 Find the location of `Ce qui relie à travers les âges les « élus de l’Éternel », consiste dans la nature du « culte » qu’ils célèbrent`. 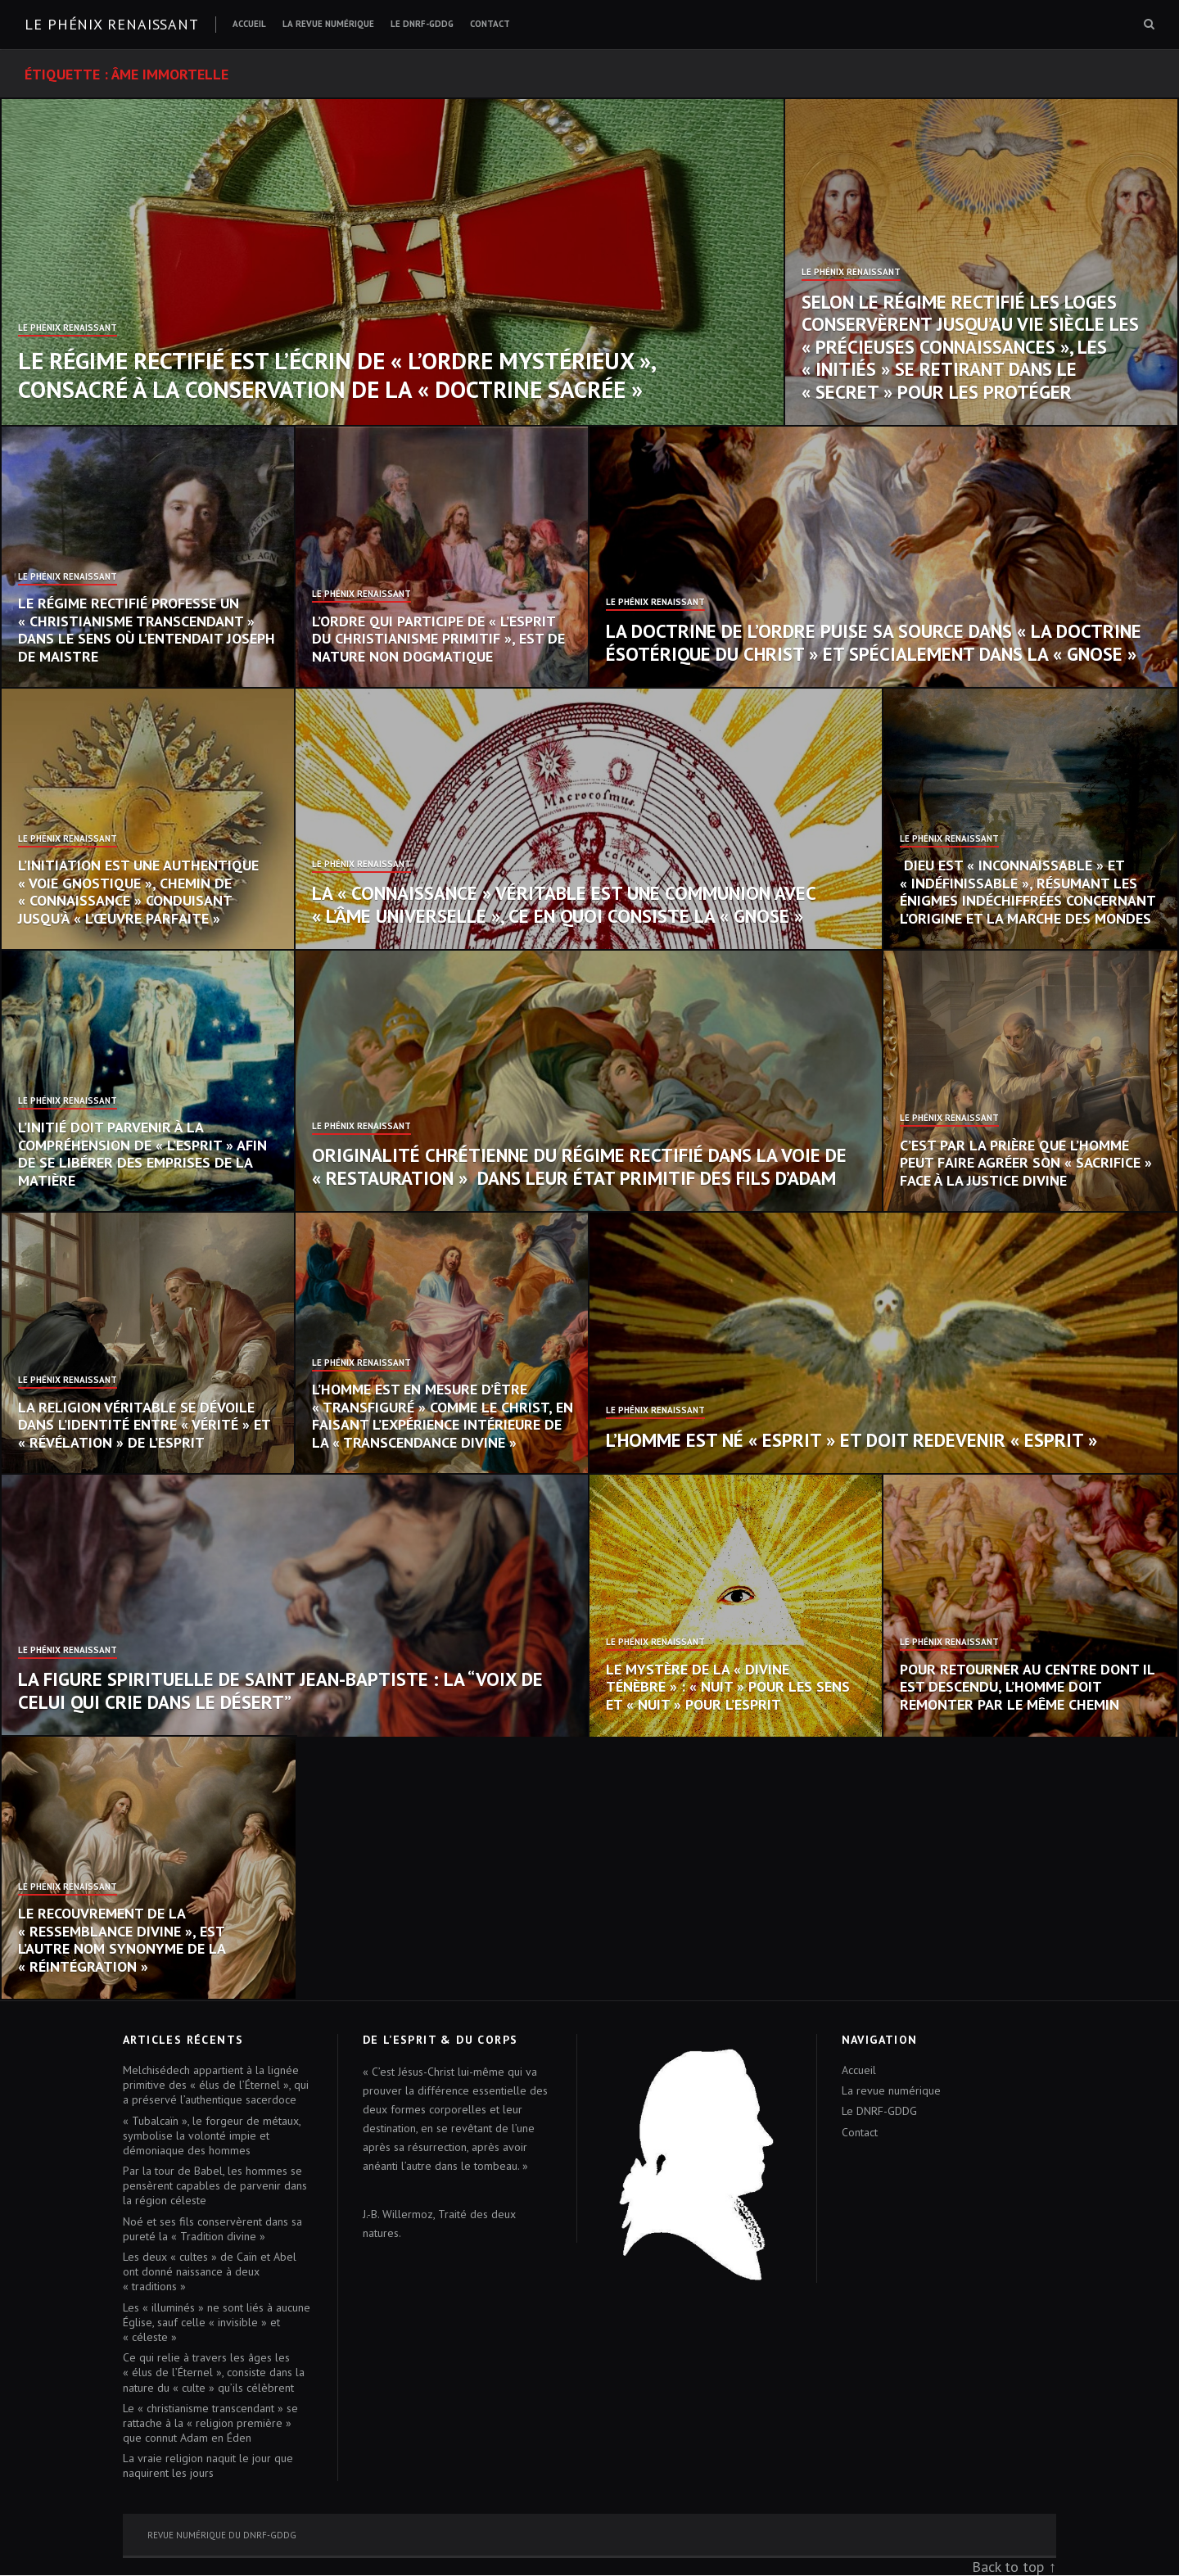

Ce qui relie à travers les âges les « élus de l’Éternel », consiste dans la nature du « culte » qu’ils célèbrent is located at coordinates (214, 2372).